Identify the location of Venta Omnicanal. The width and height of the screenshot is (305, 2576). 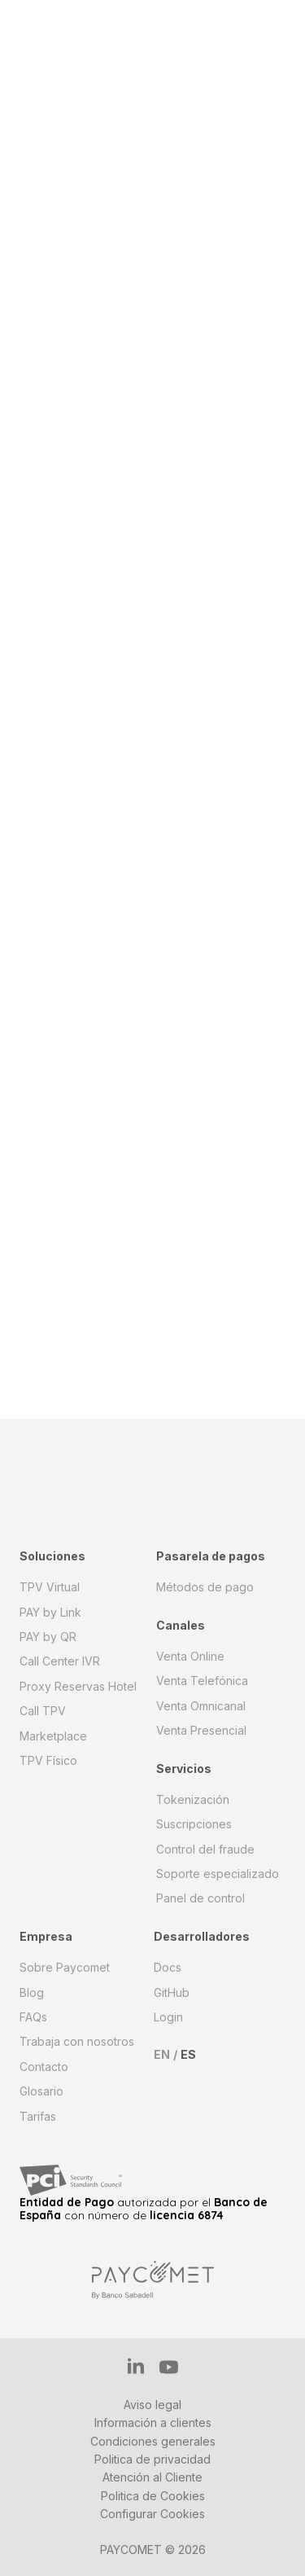
(201, 1706).